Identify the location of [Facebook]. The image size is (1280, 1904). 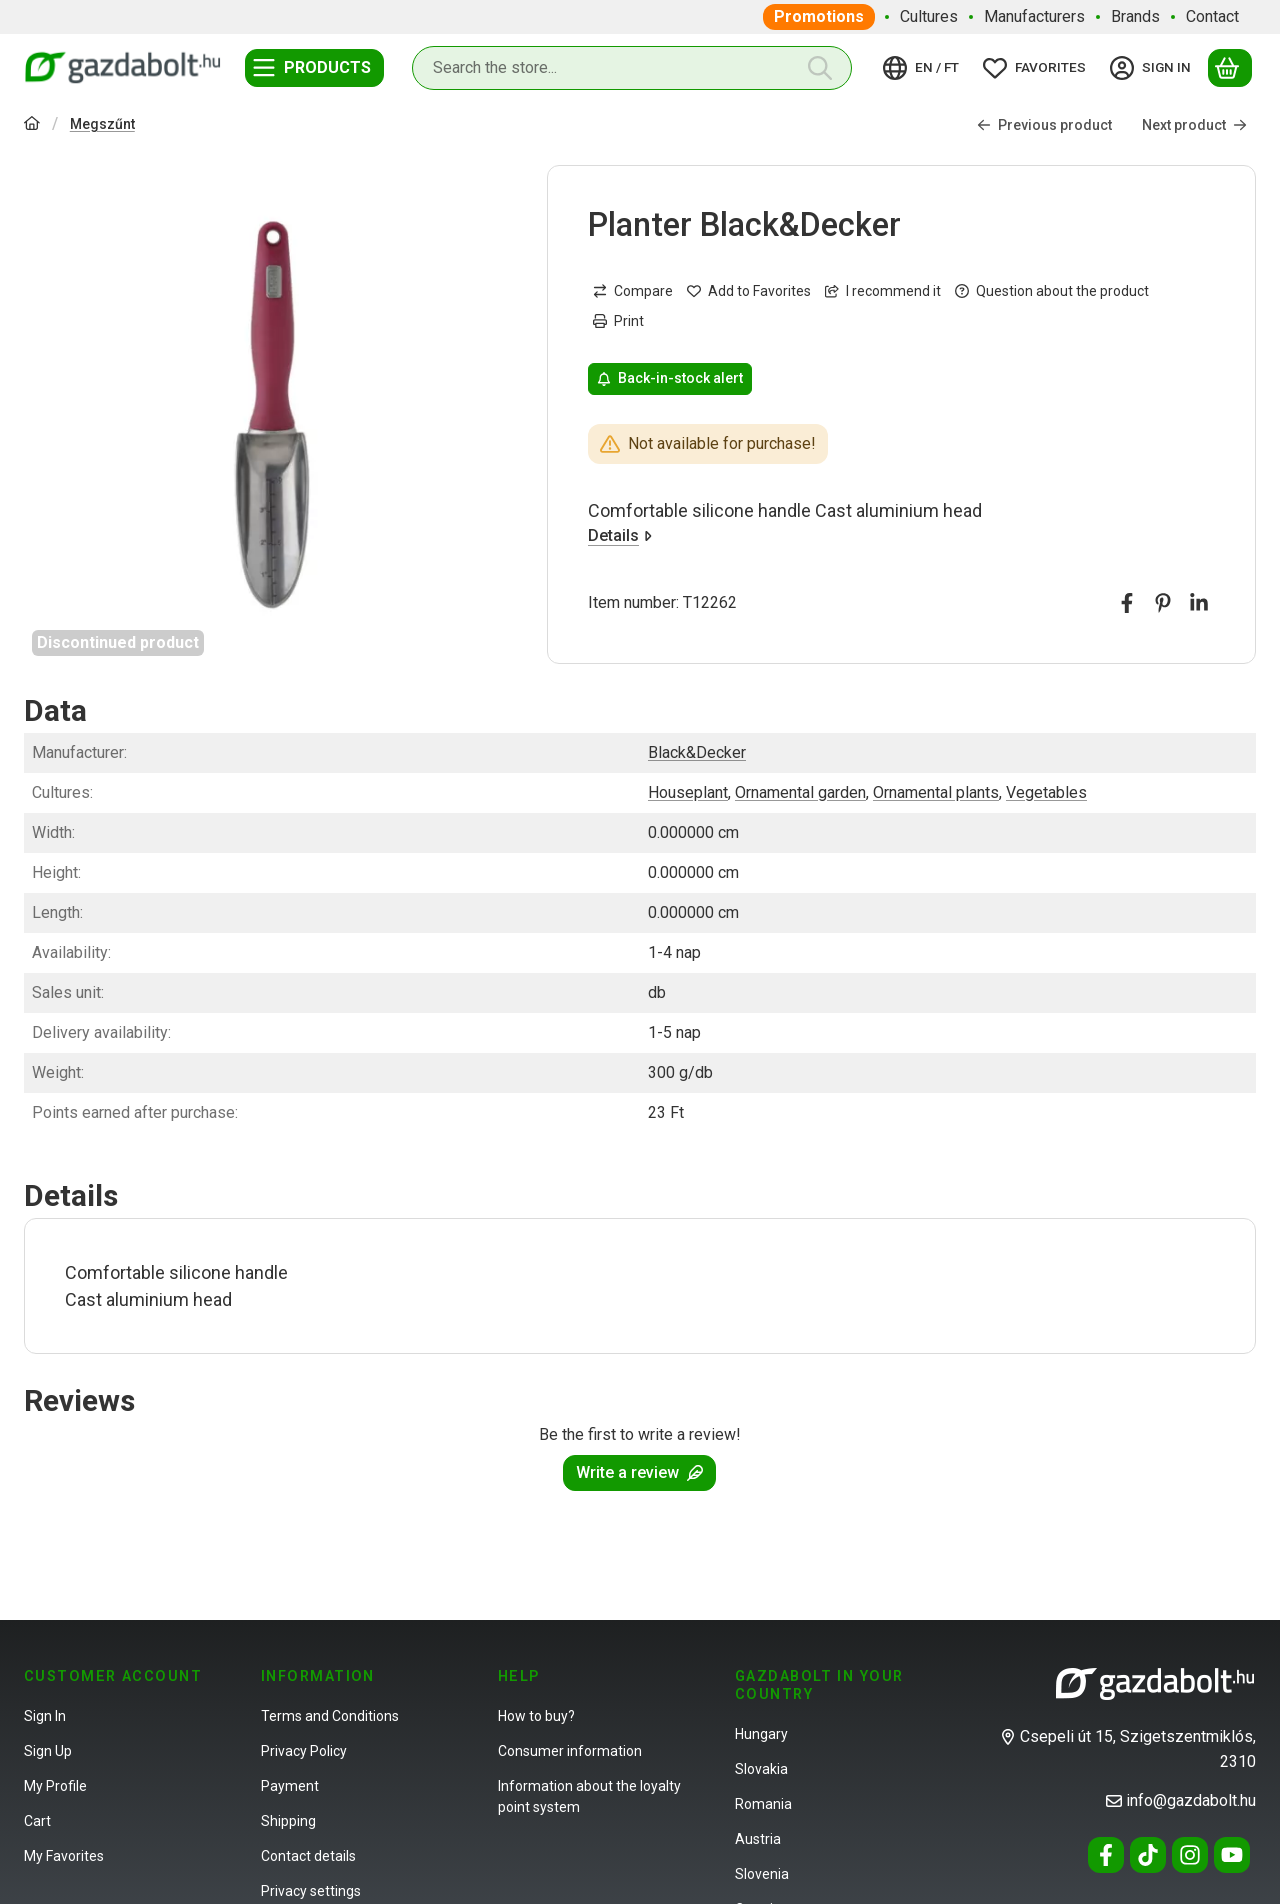
(1106, 1855).